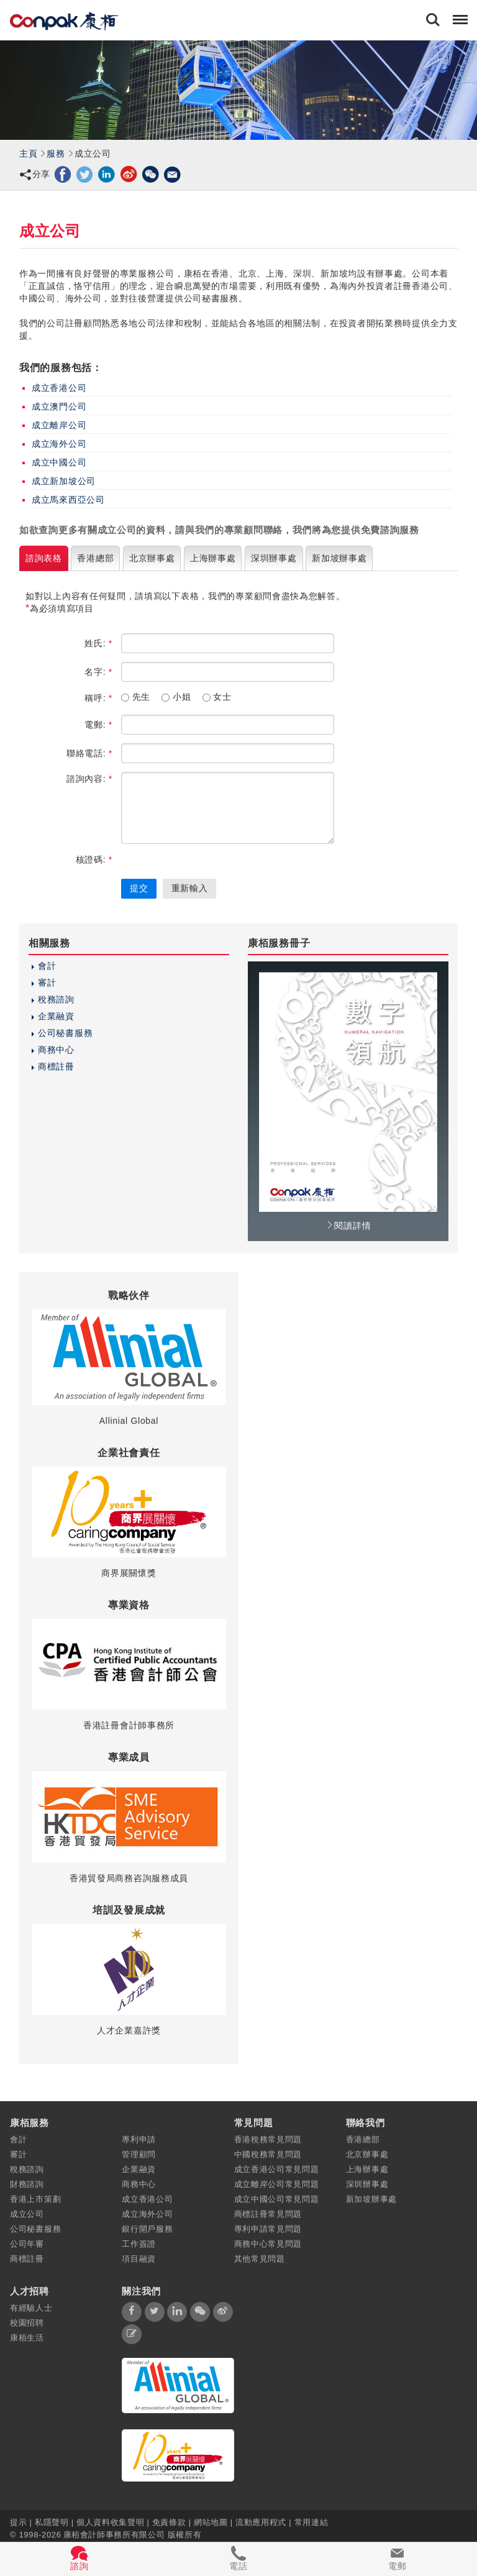 The height and width of the screenshot is (2576, 477). What do you see at coordinates (139, 2258) in the screenshot?
I see `項目融資` at bounding box center [139, 2258].